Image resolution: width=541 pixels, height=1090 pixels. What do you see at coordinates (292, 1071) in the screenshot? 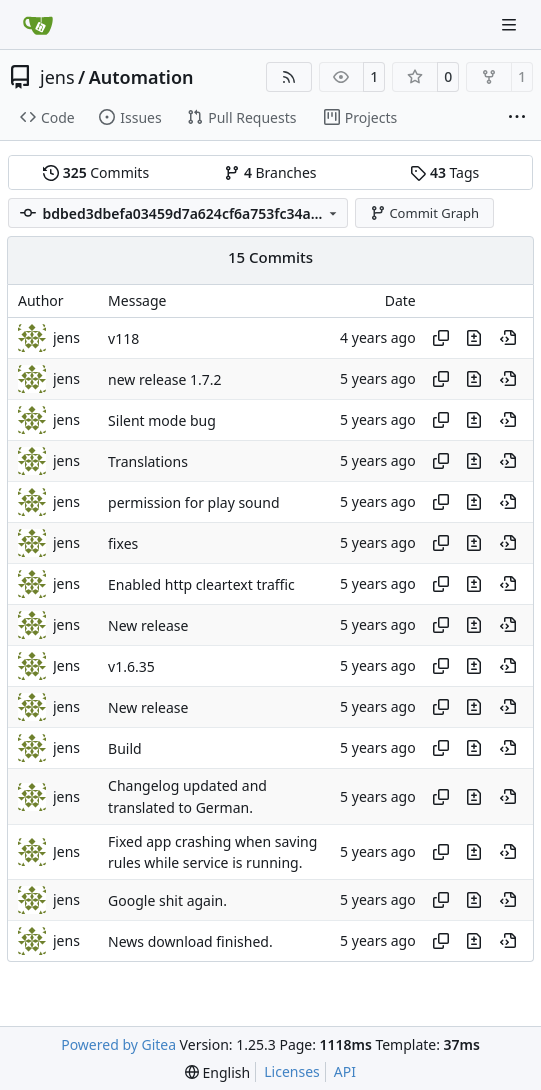
I see `Licenses` at bounding box center [292, 1071].